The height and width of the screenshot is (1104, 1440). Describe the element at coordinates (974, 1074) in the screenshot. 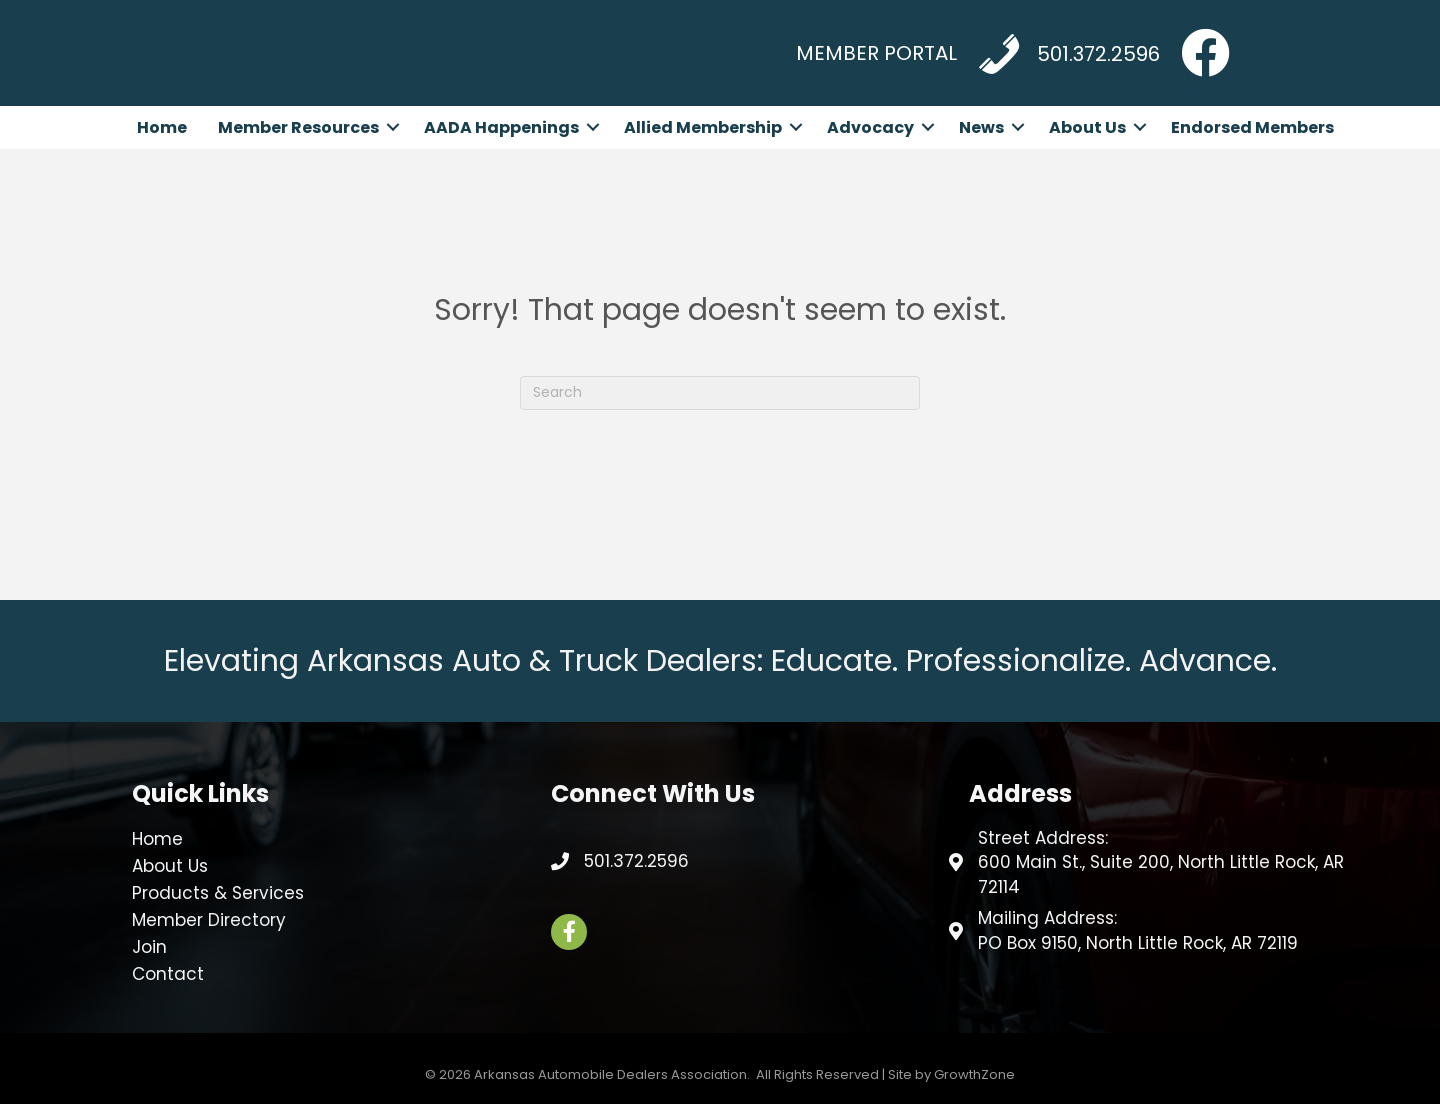

I see `GrowthZone` at that location.